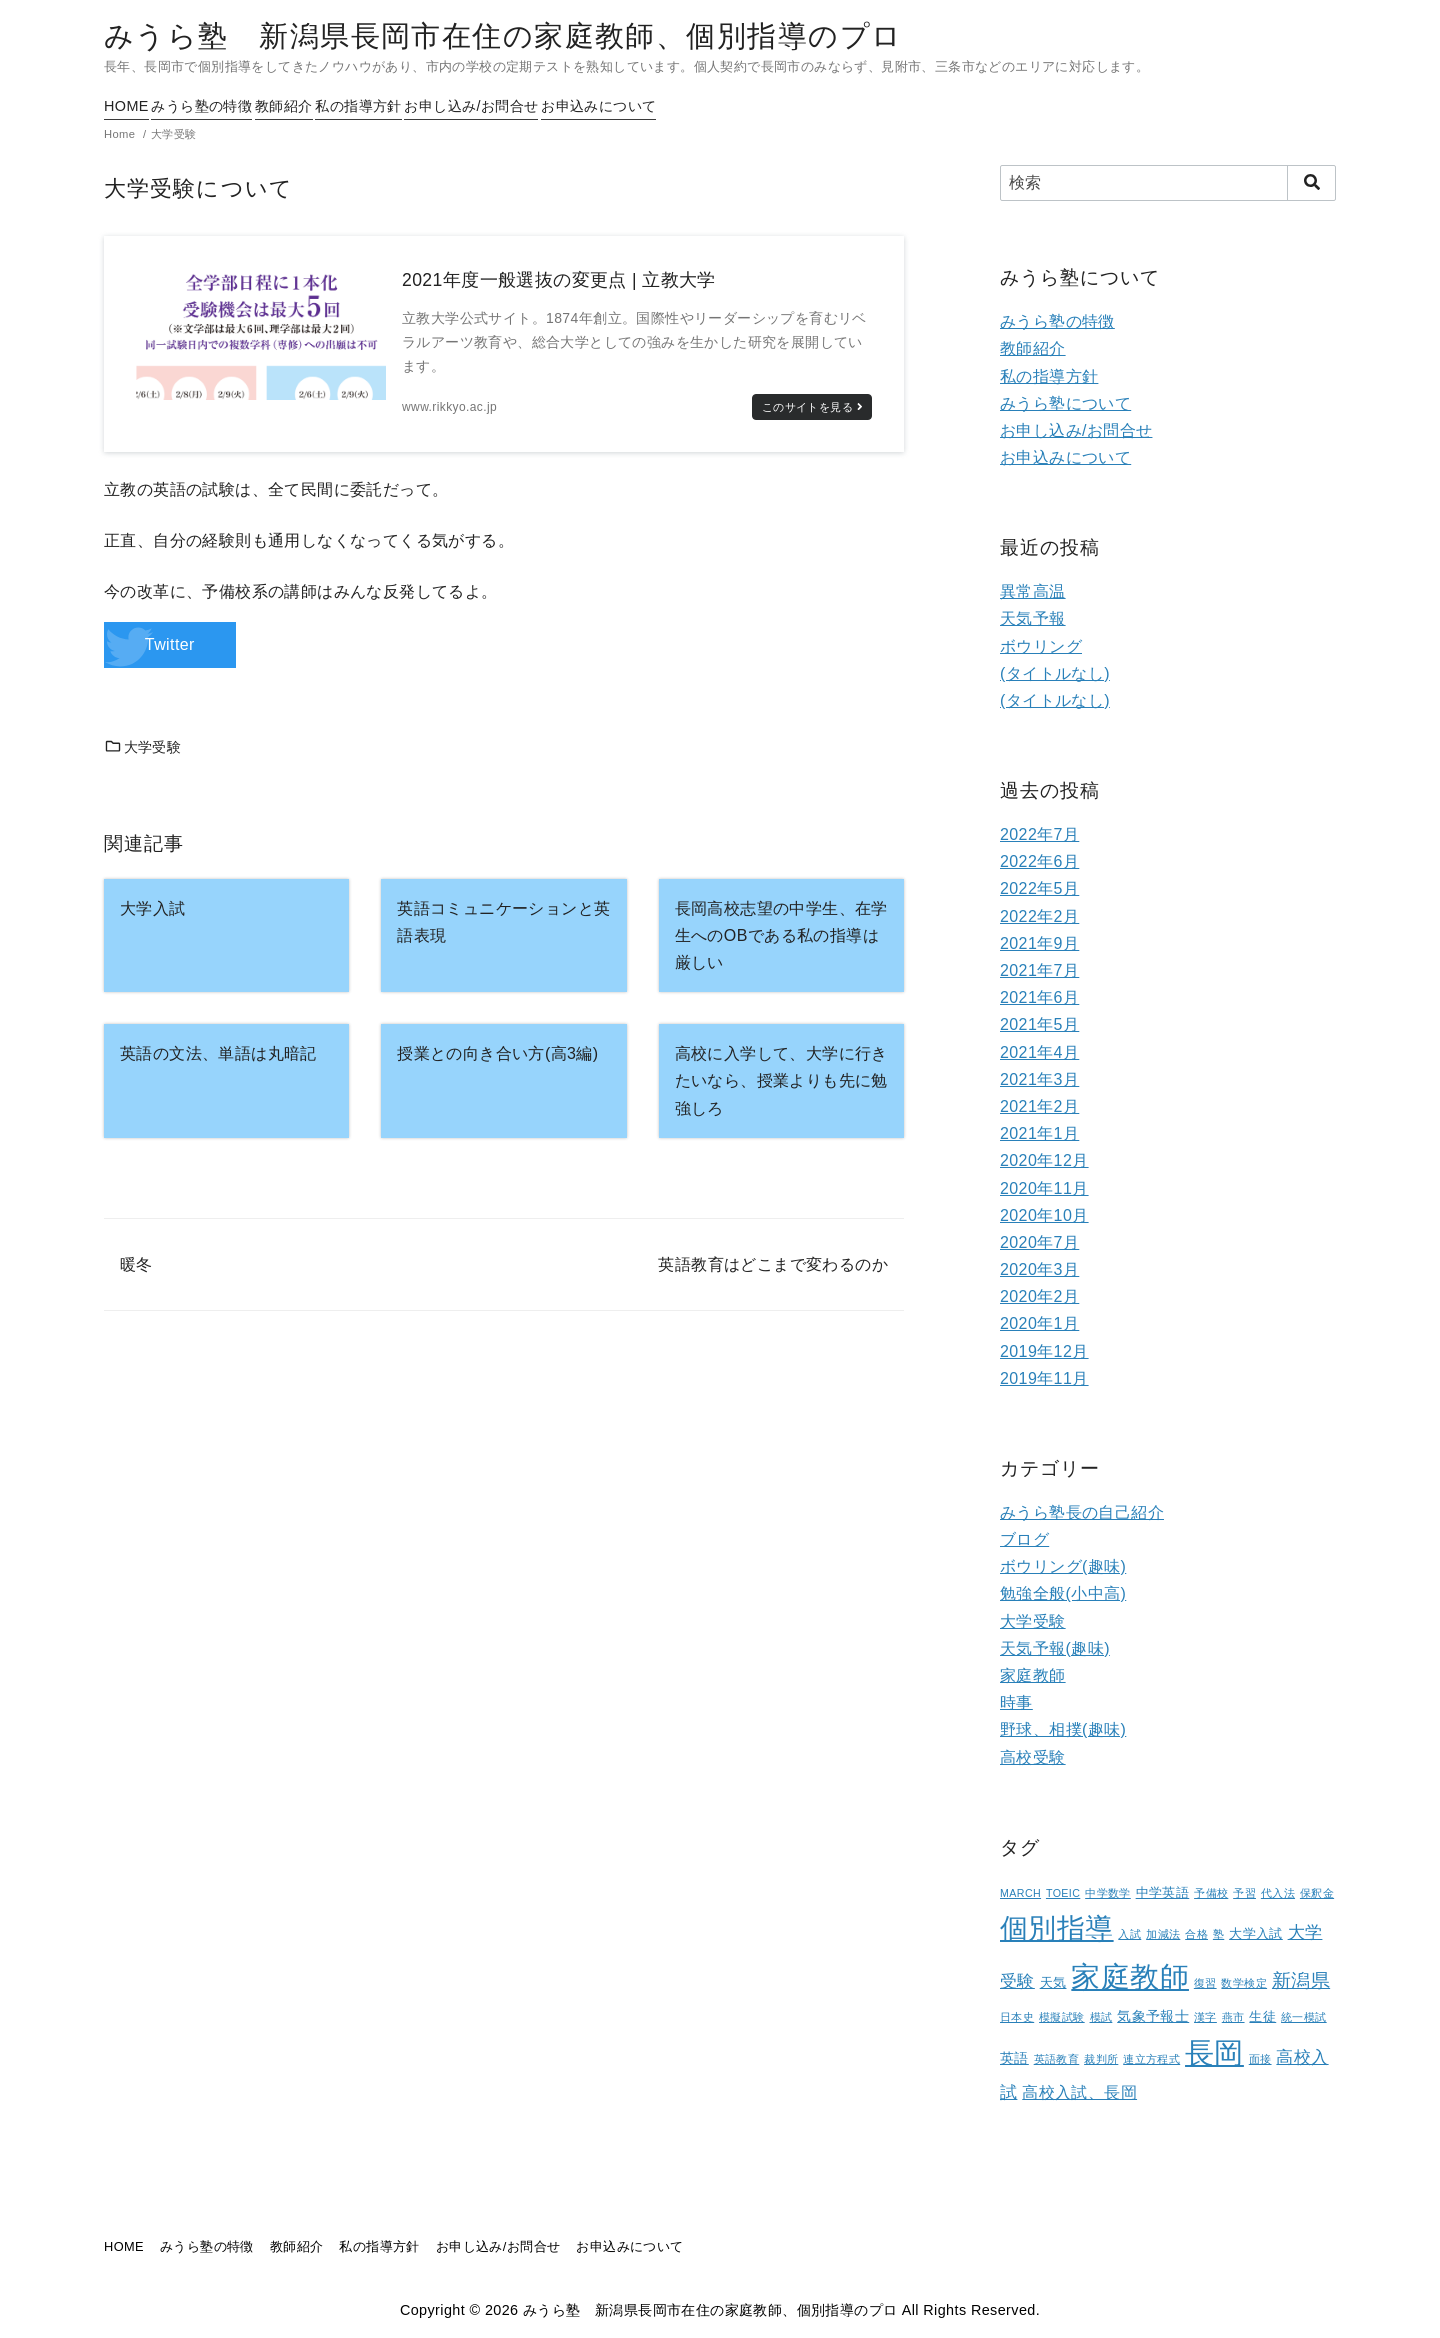 The width and height of the screenshot is (1440, 2338). What do you see at coordinates (1168, 183) in the screenshot?
I see `[検索]` at bounding box center [1168, 183].